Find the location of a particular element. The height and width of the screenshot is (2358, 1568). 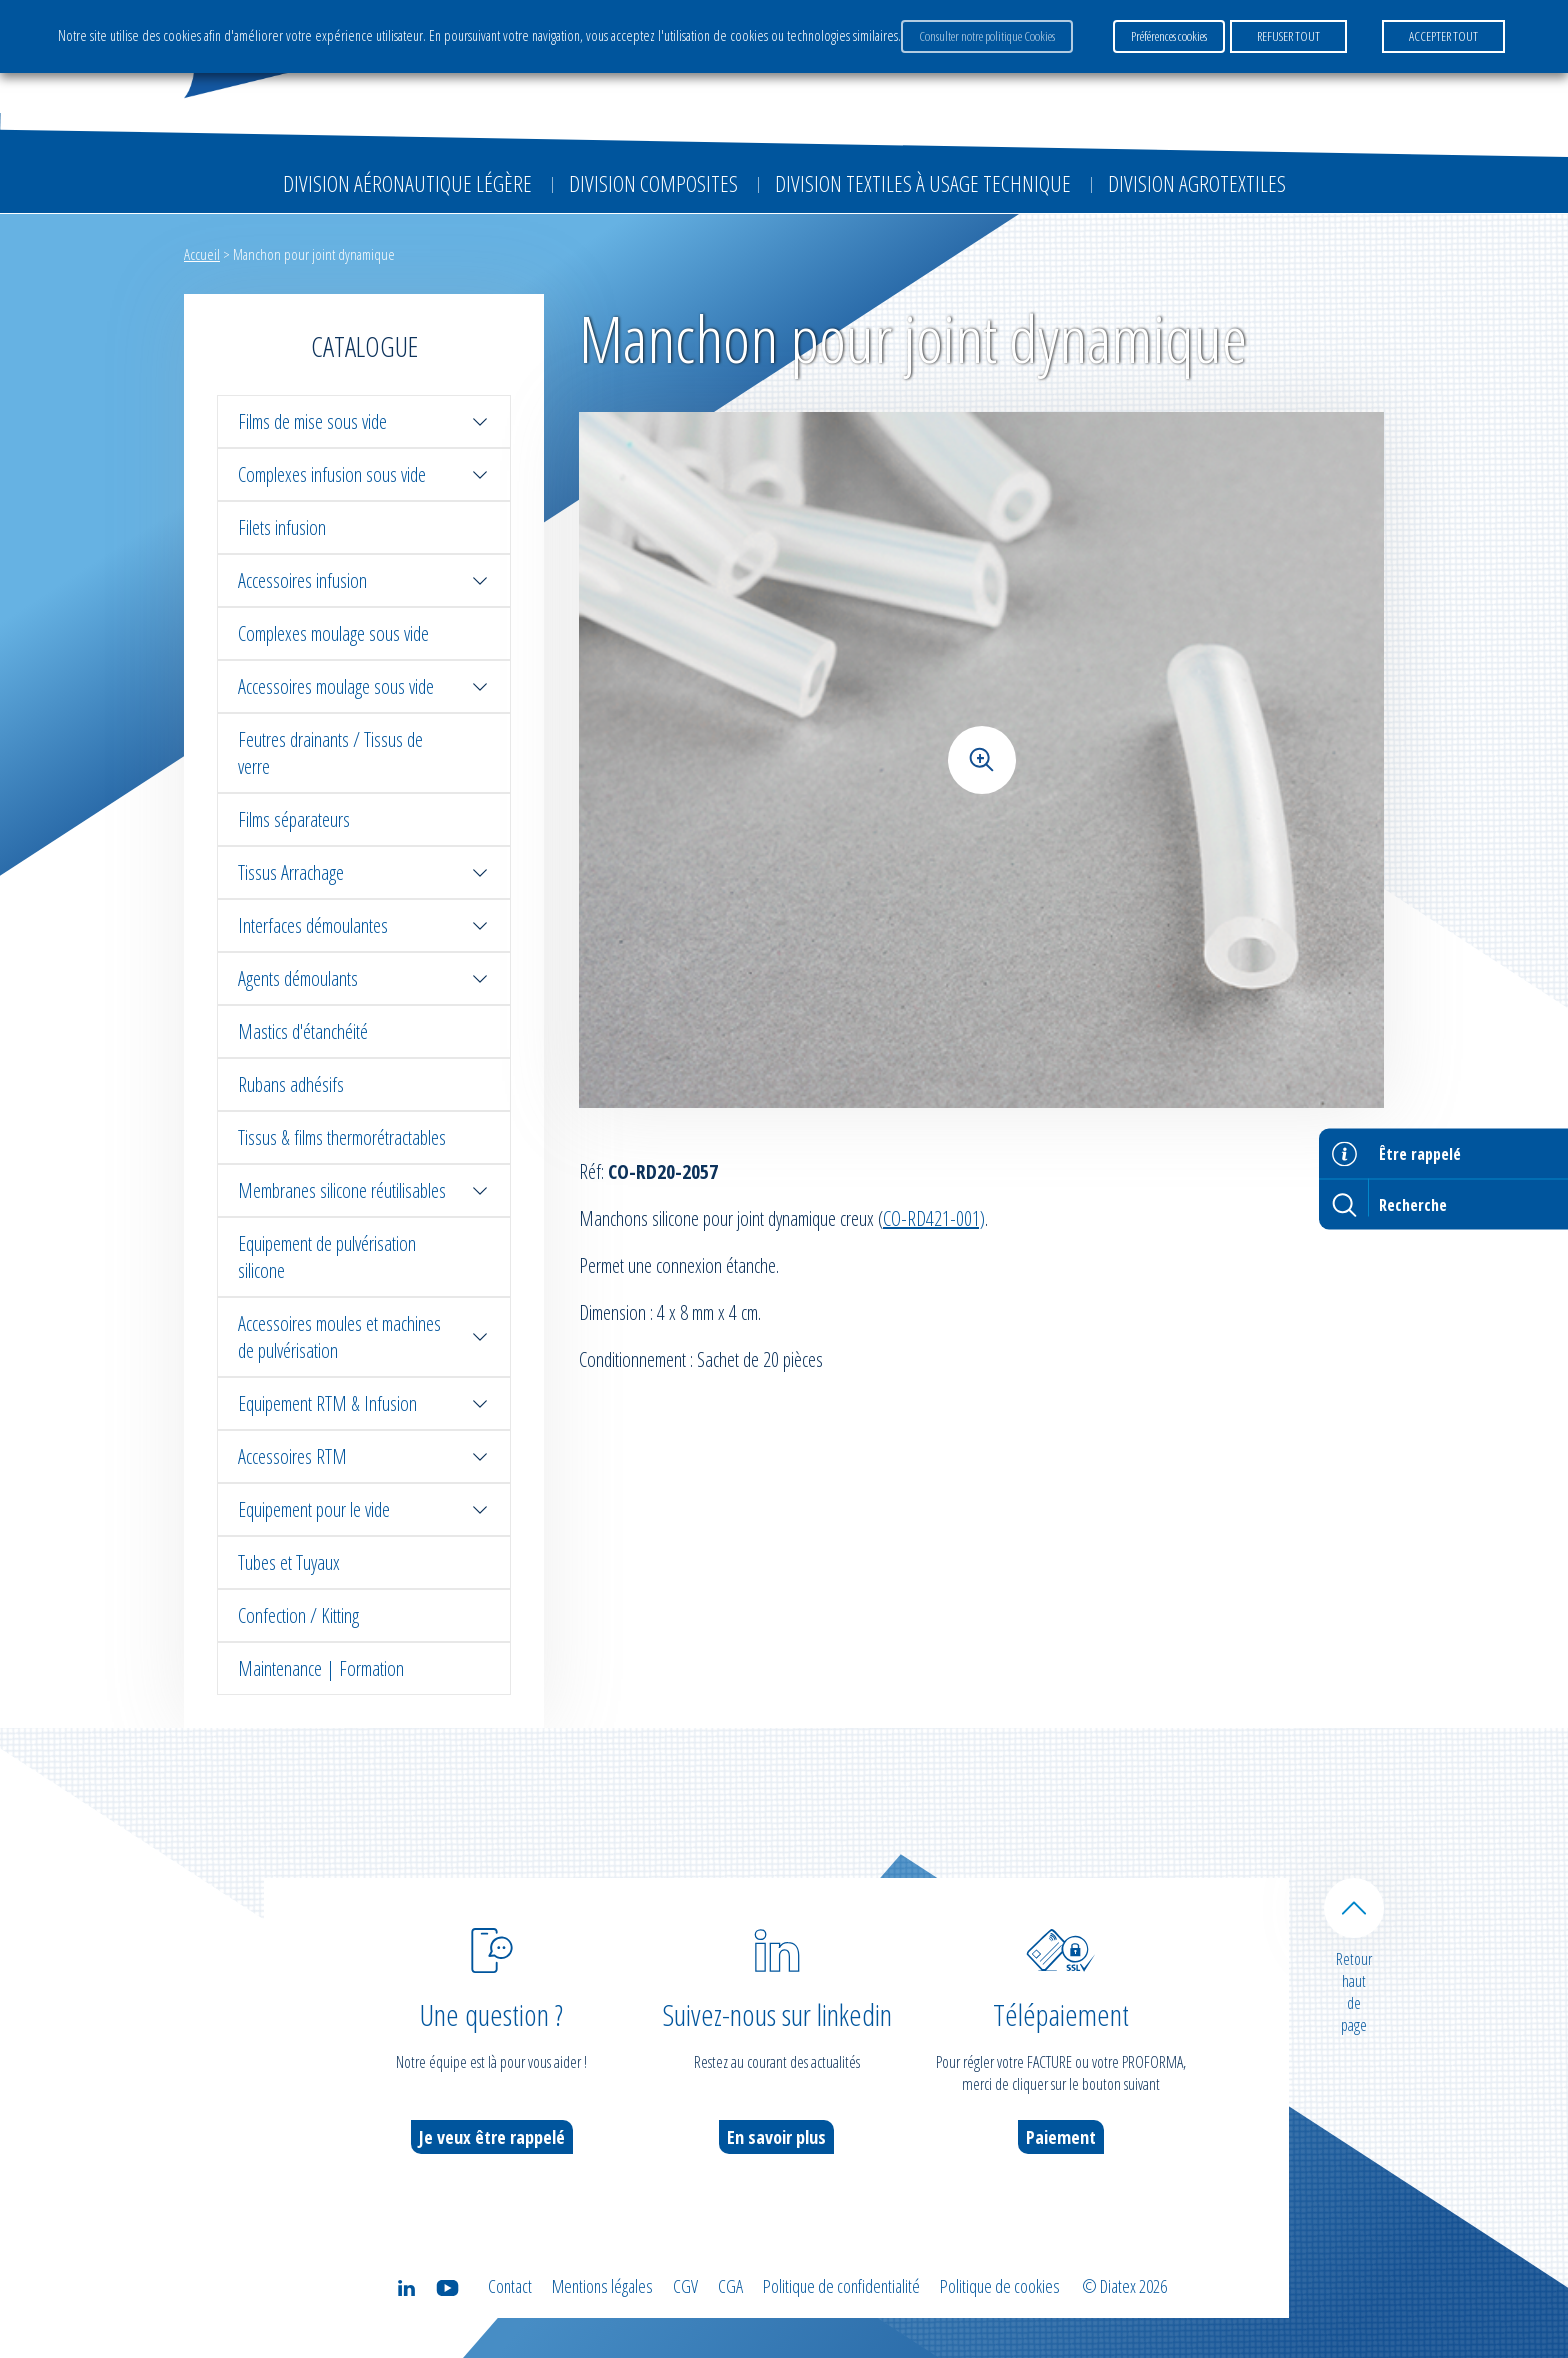

Films de mise sous vide is located at coordinates (364, 421).